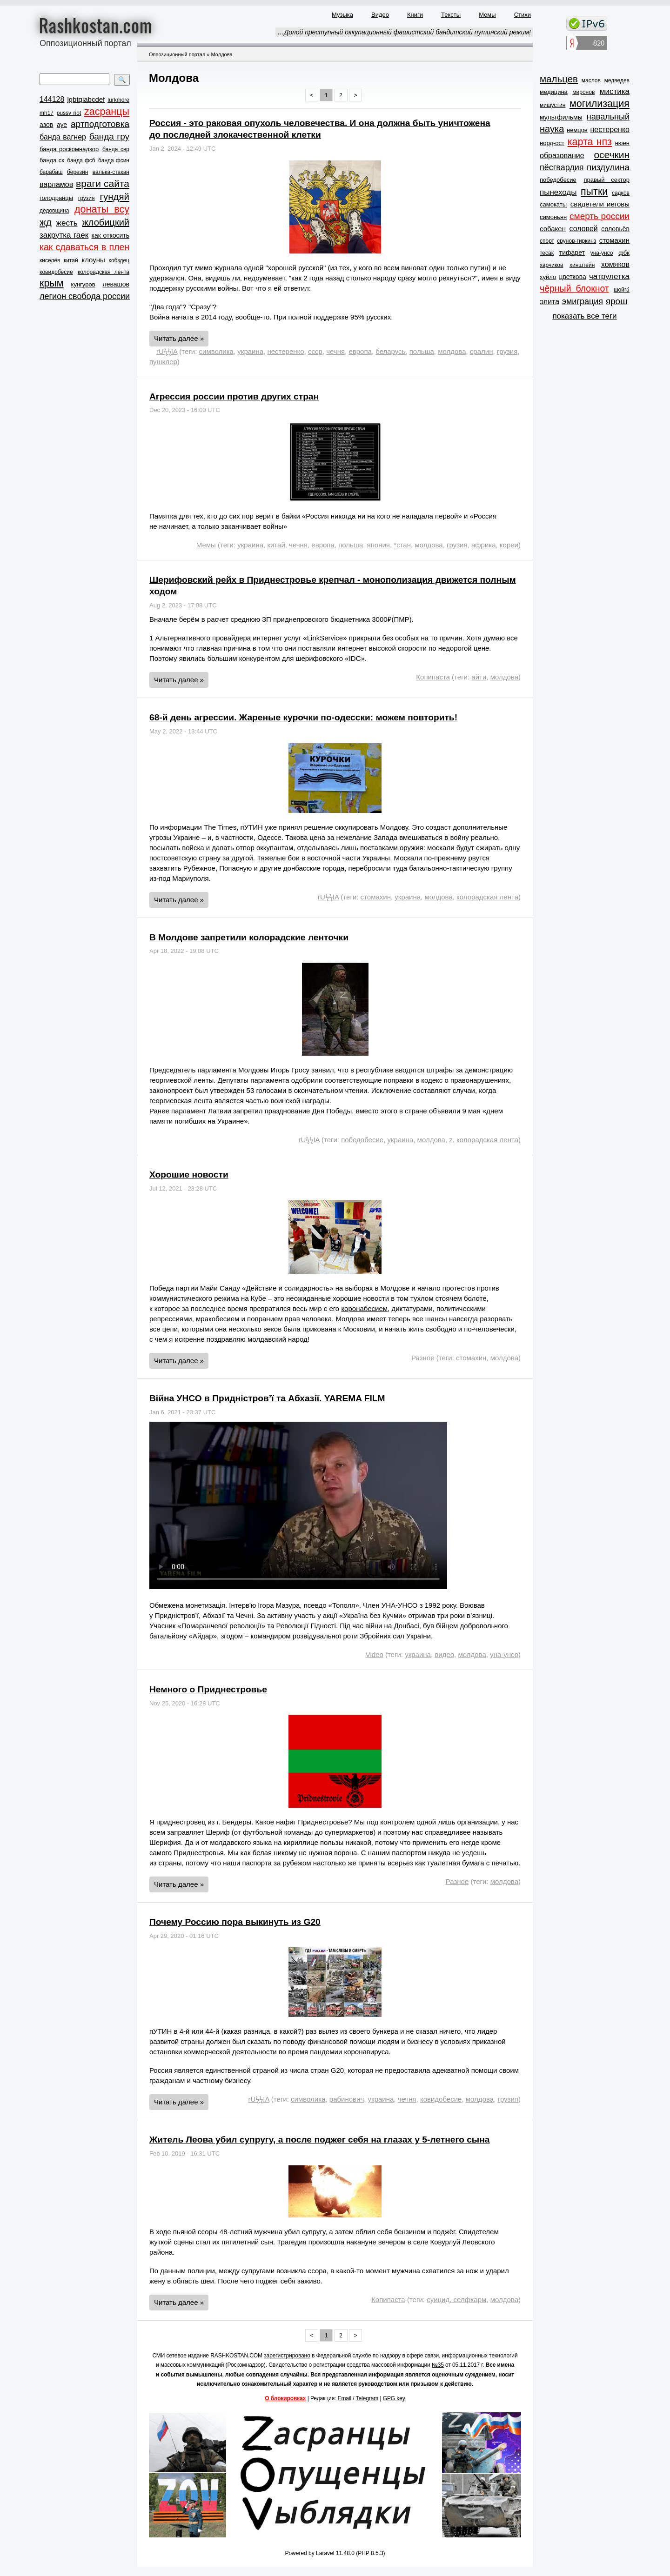  I want to click on Оппозиционный портал, so click(177, 54).